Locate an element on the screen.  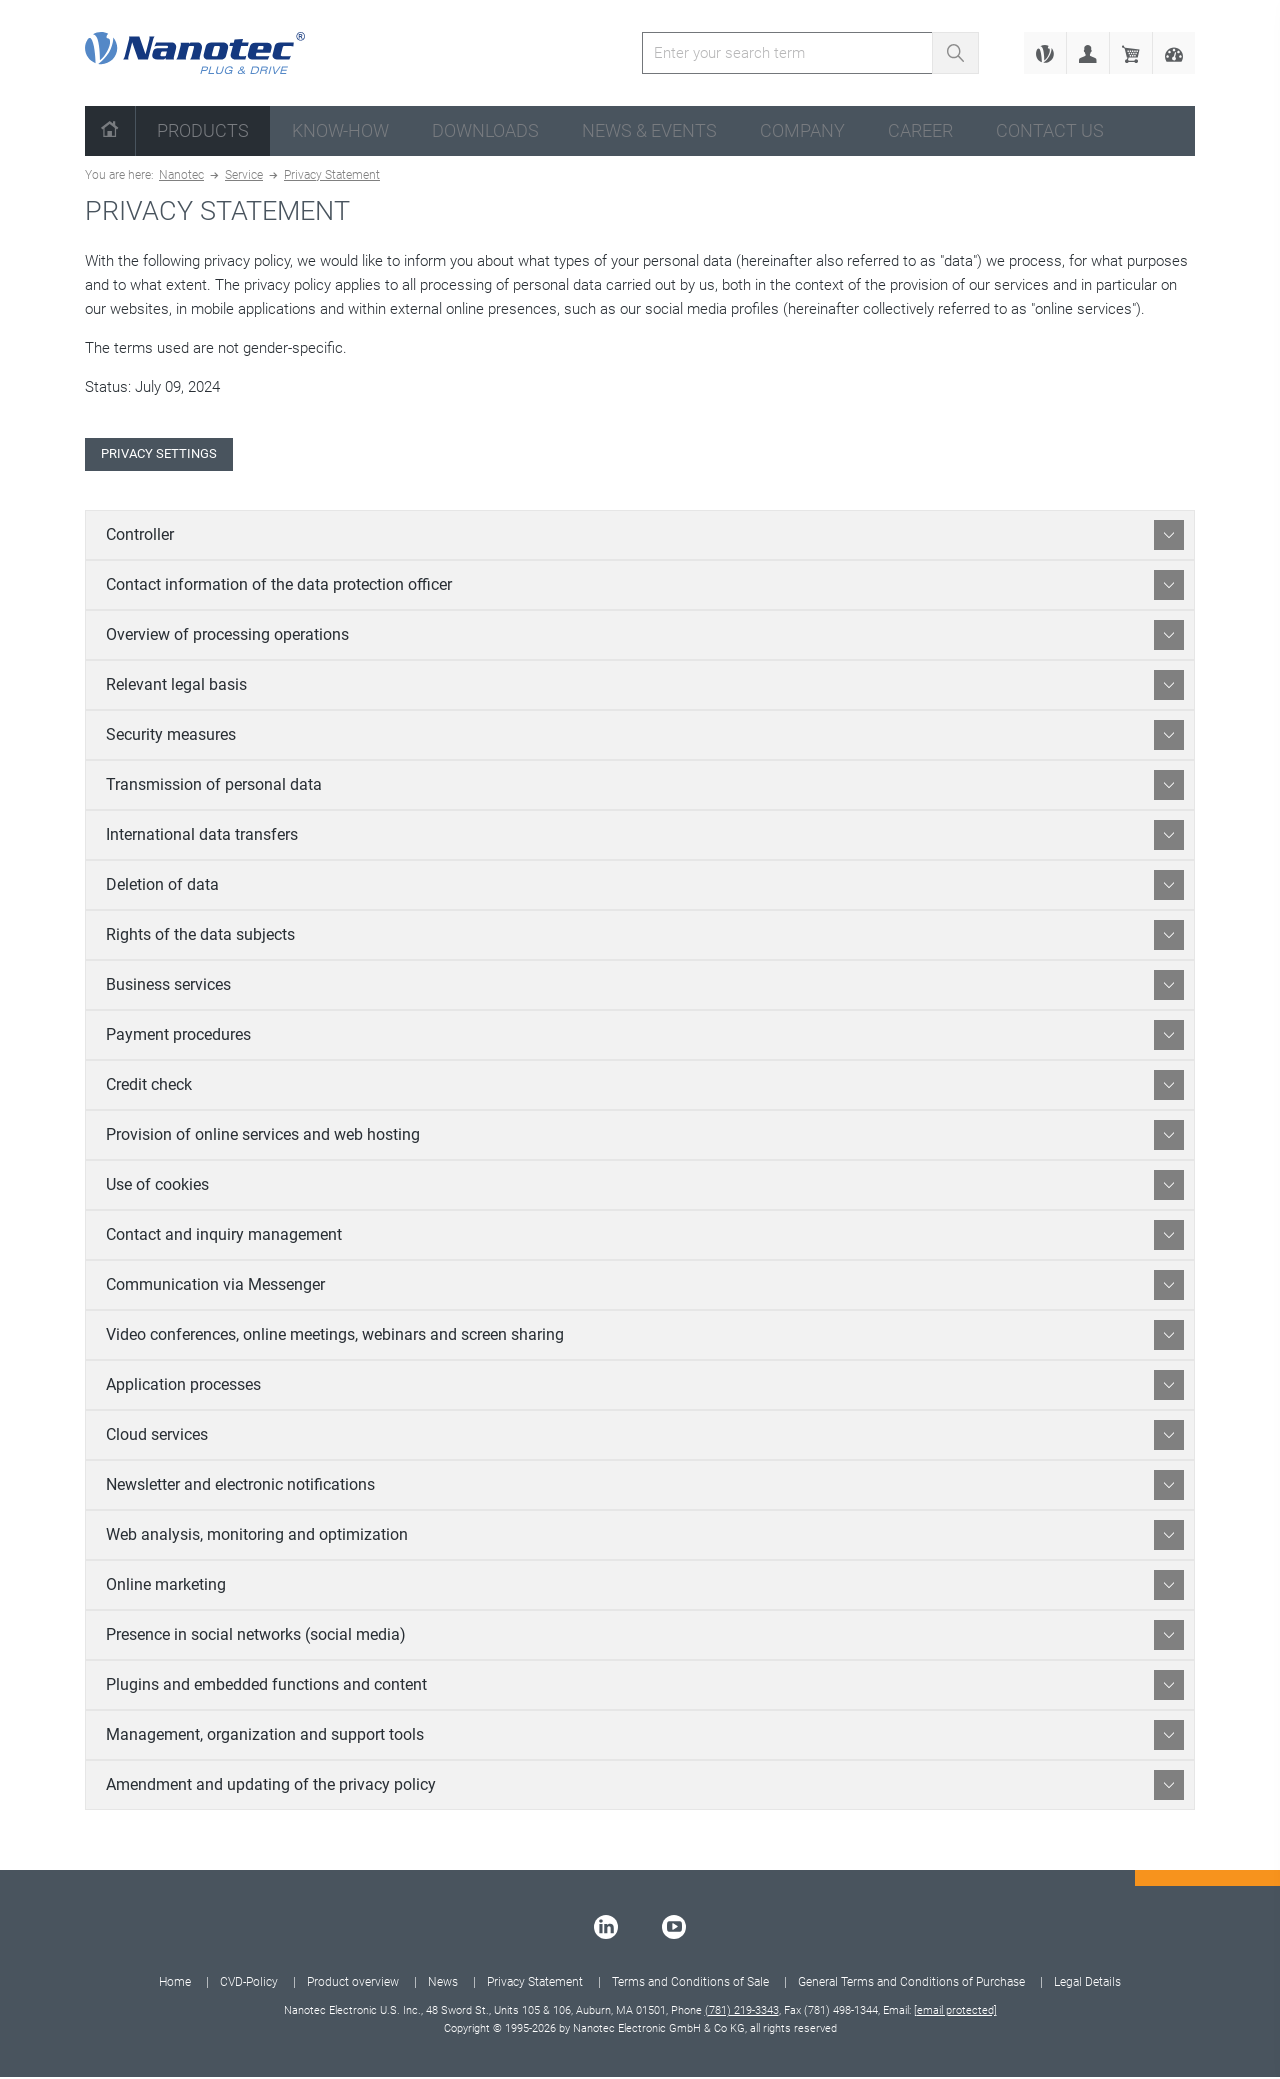
Management, organization and support tools is located at coordinates (645, 1737).